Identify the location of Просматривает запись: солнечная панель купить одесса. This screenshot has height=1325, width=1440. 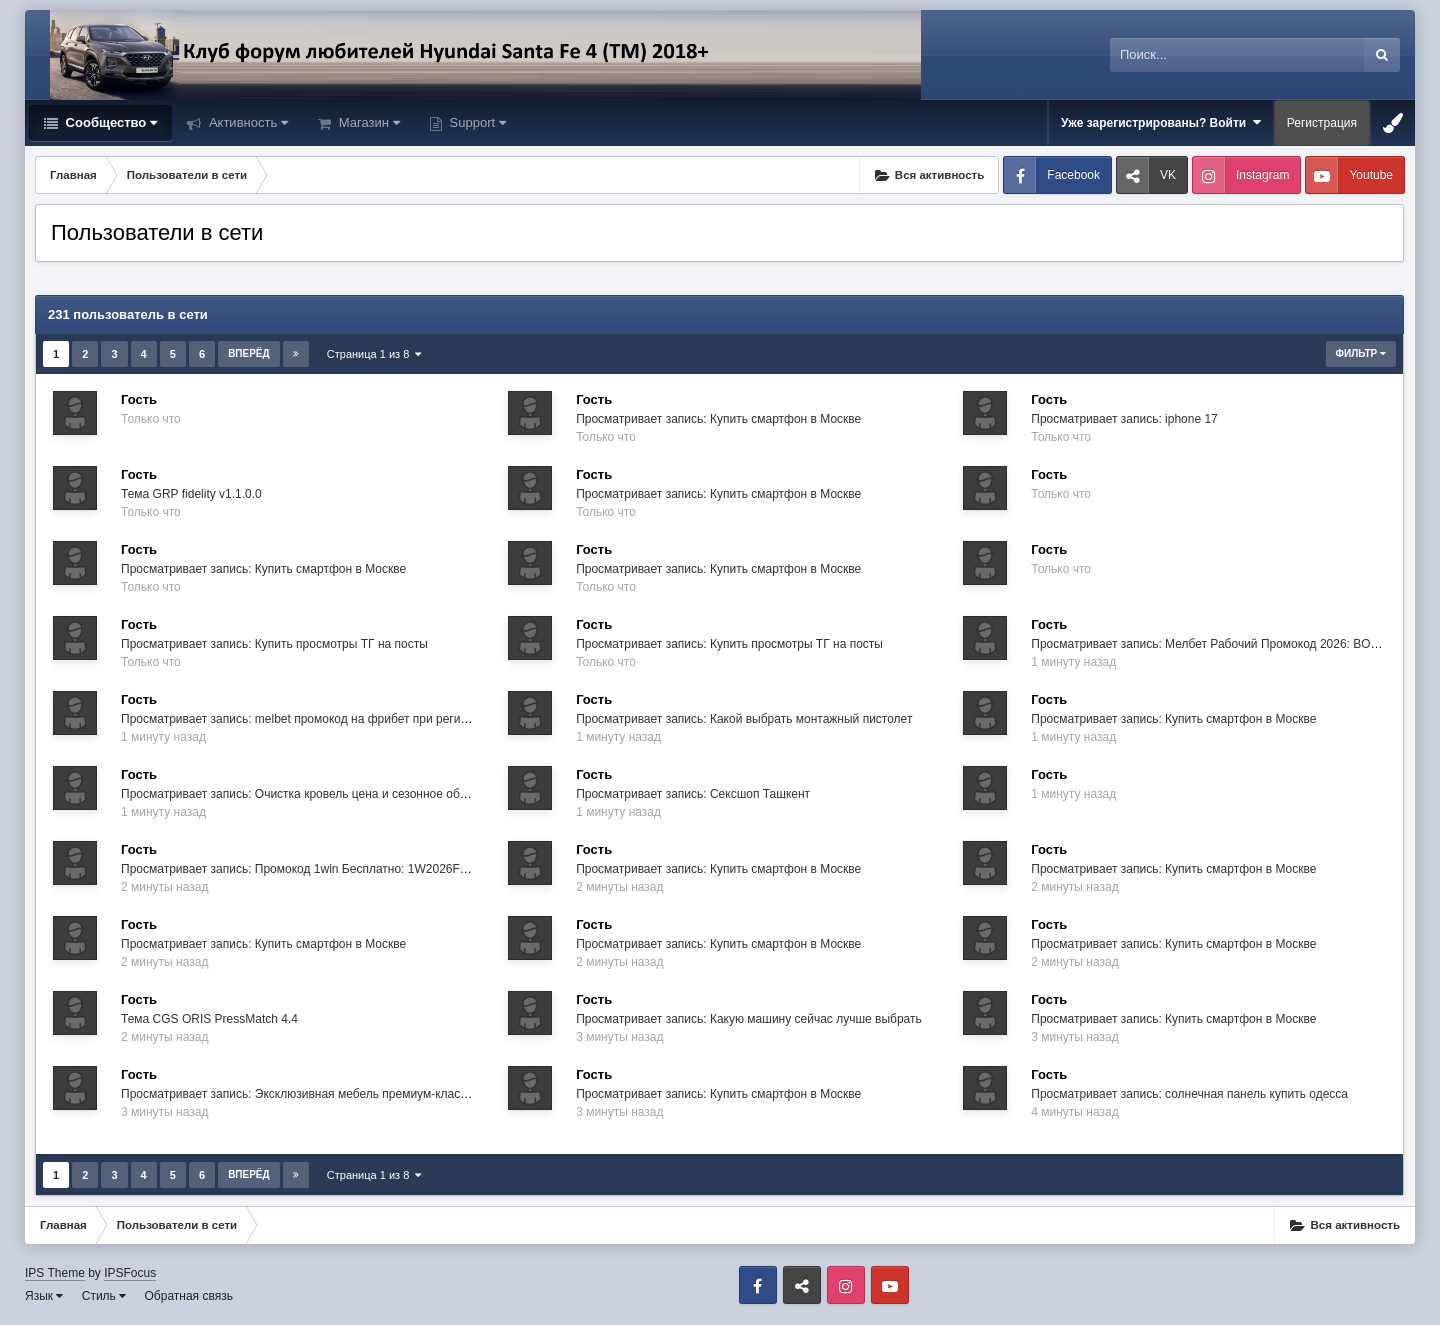
(1189, 1094).